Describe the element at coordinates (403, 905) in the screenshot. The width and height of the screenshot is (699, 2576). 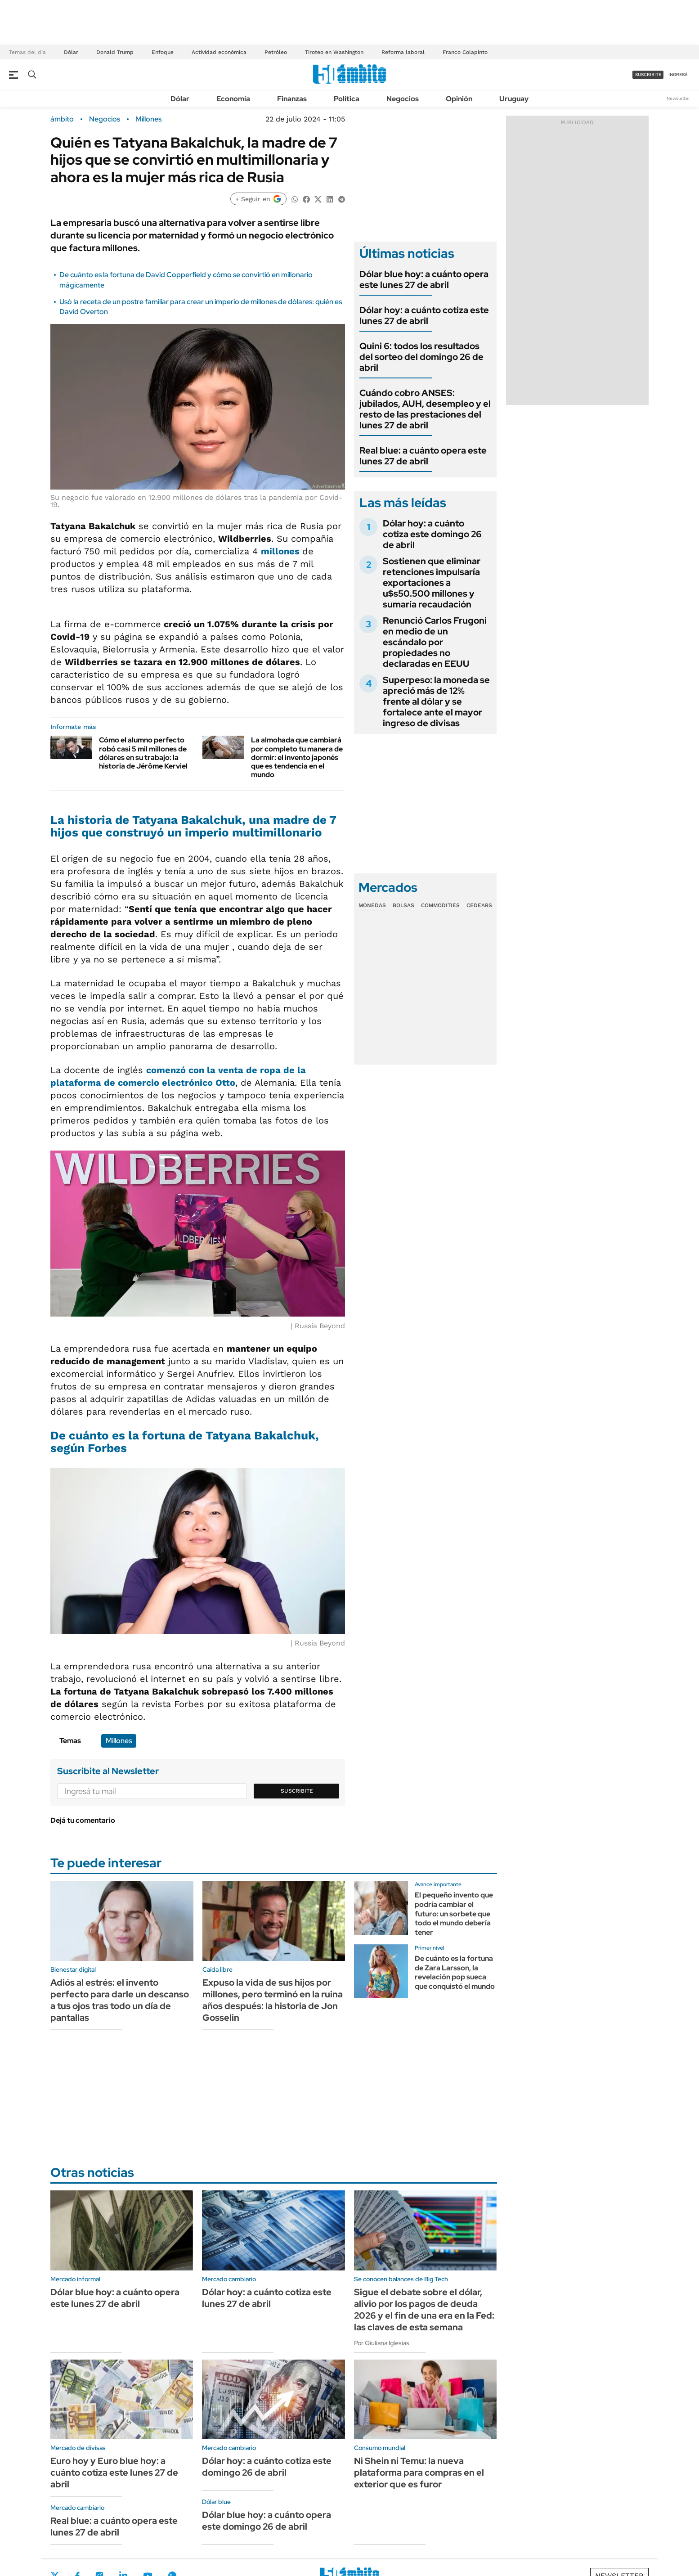
I see `Bolsas` at that location.